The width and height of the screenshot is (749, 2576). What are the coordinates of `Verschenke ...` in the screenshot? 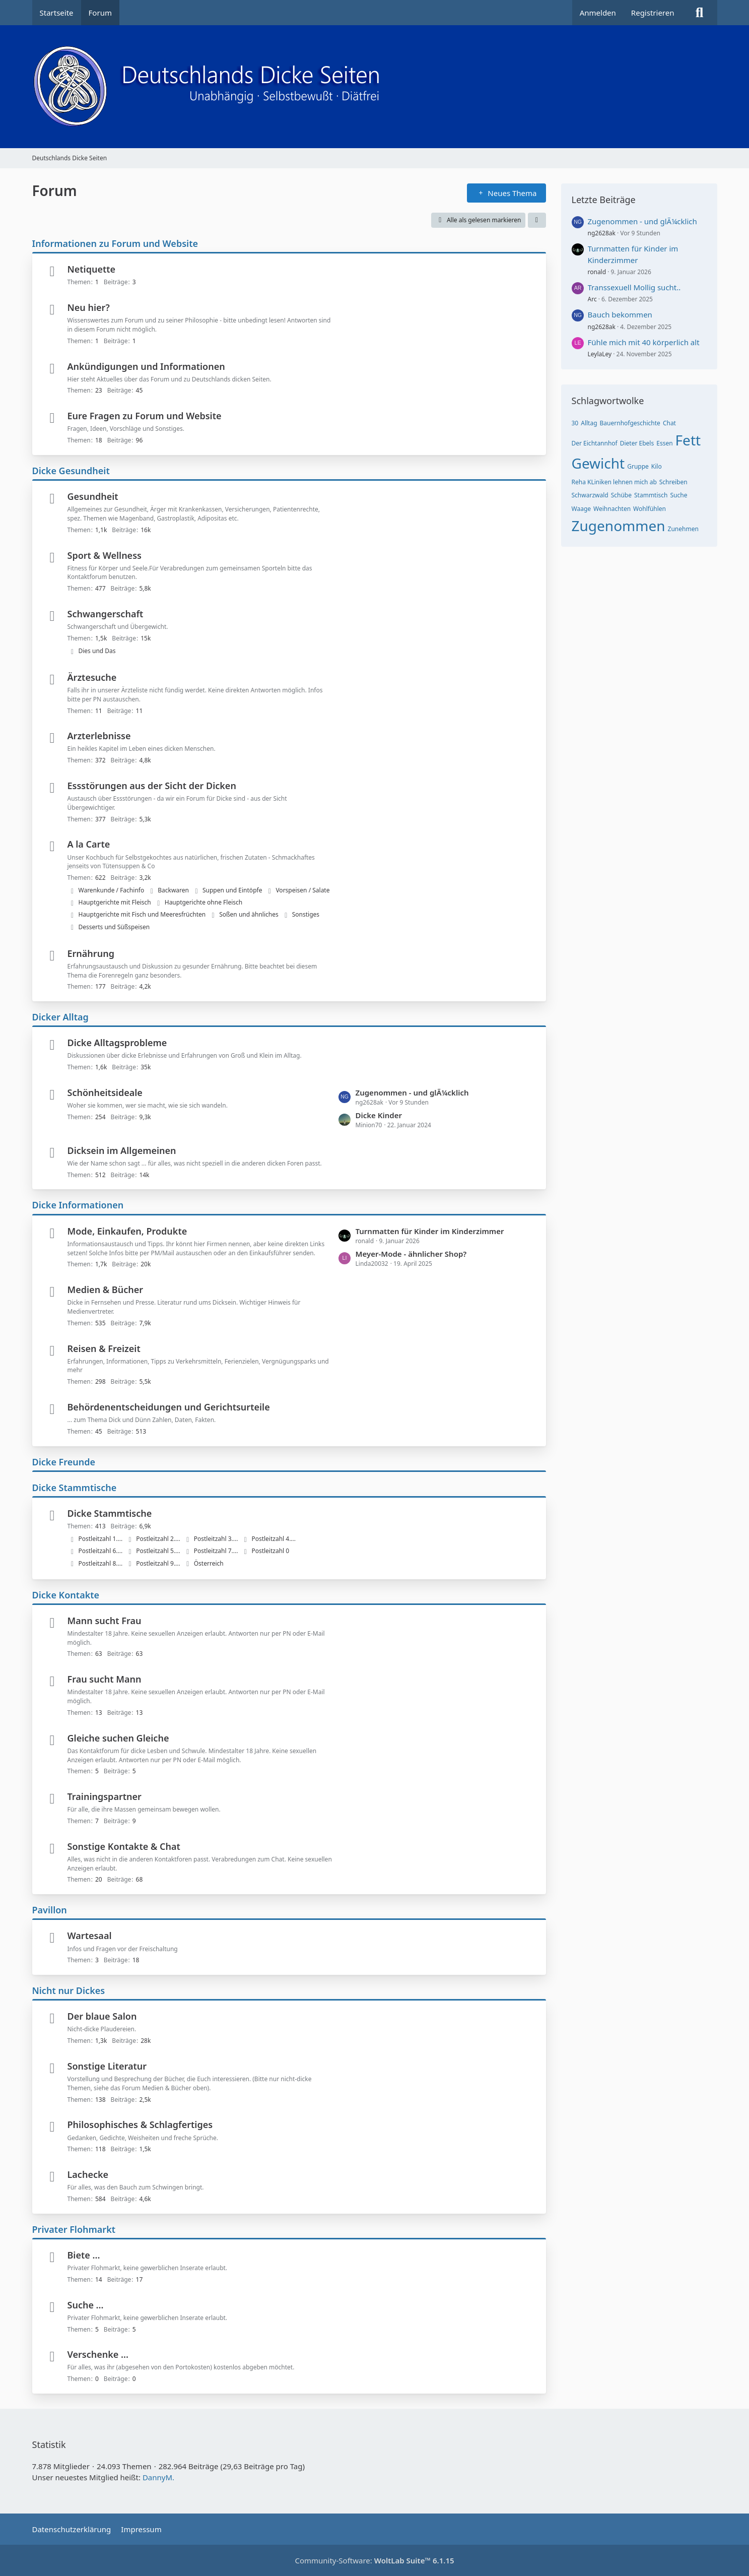 It's located at (97, 2354).